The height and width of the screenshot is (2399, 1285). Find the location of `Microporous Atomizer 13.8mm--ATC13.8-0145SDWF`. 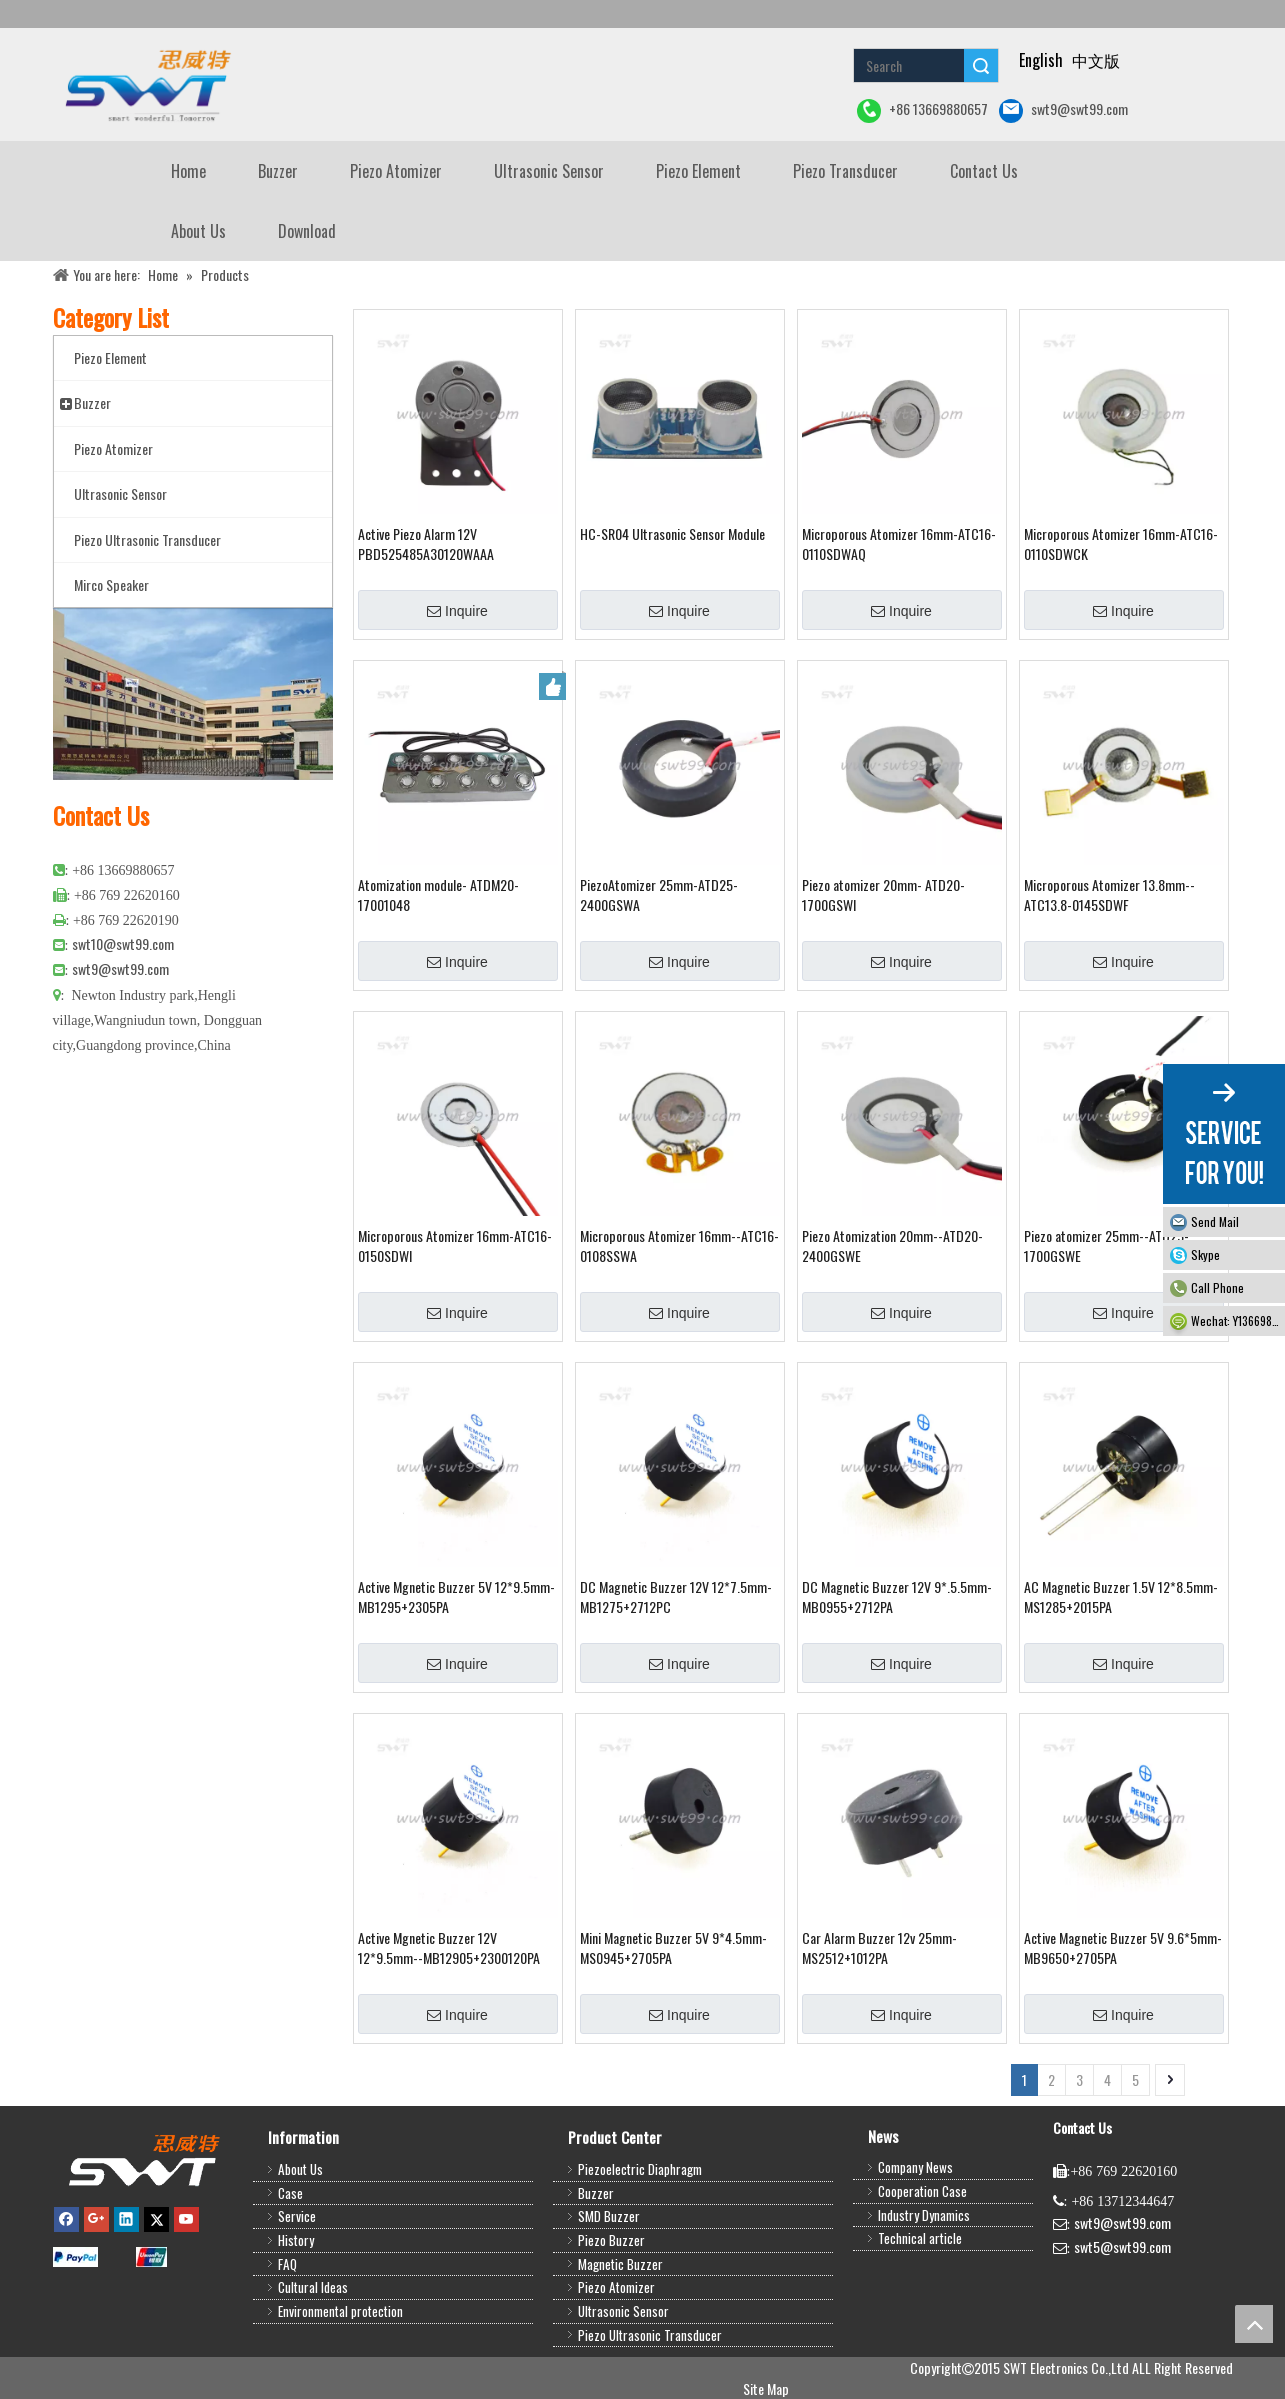

Microporous Atomizer 13.8mm--ATC13.8-0145SDWF is located at coordinates (1109, 895).